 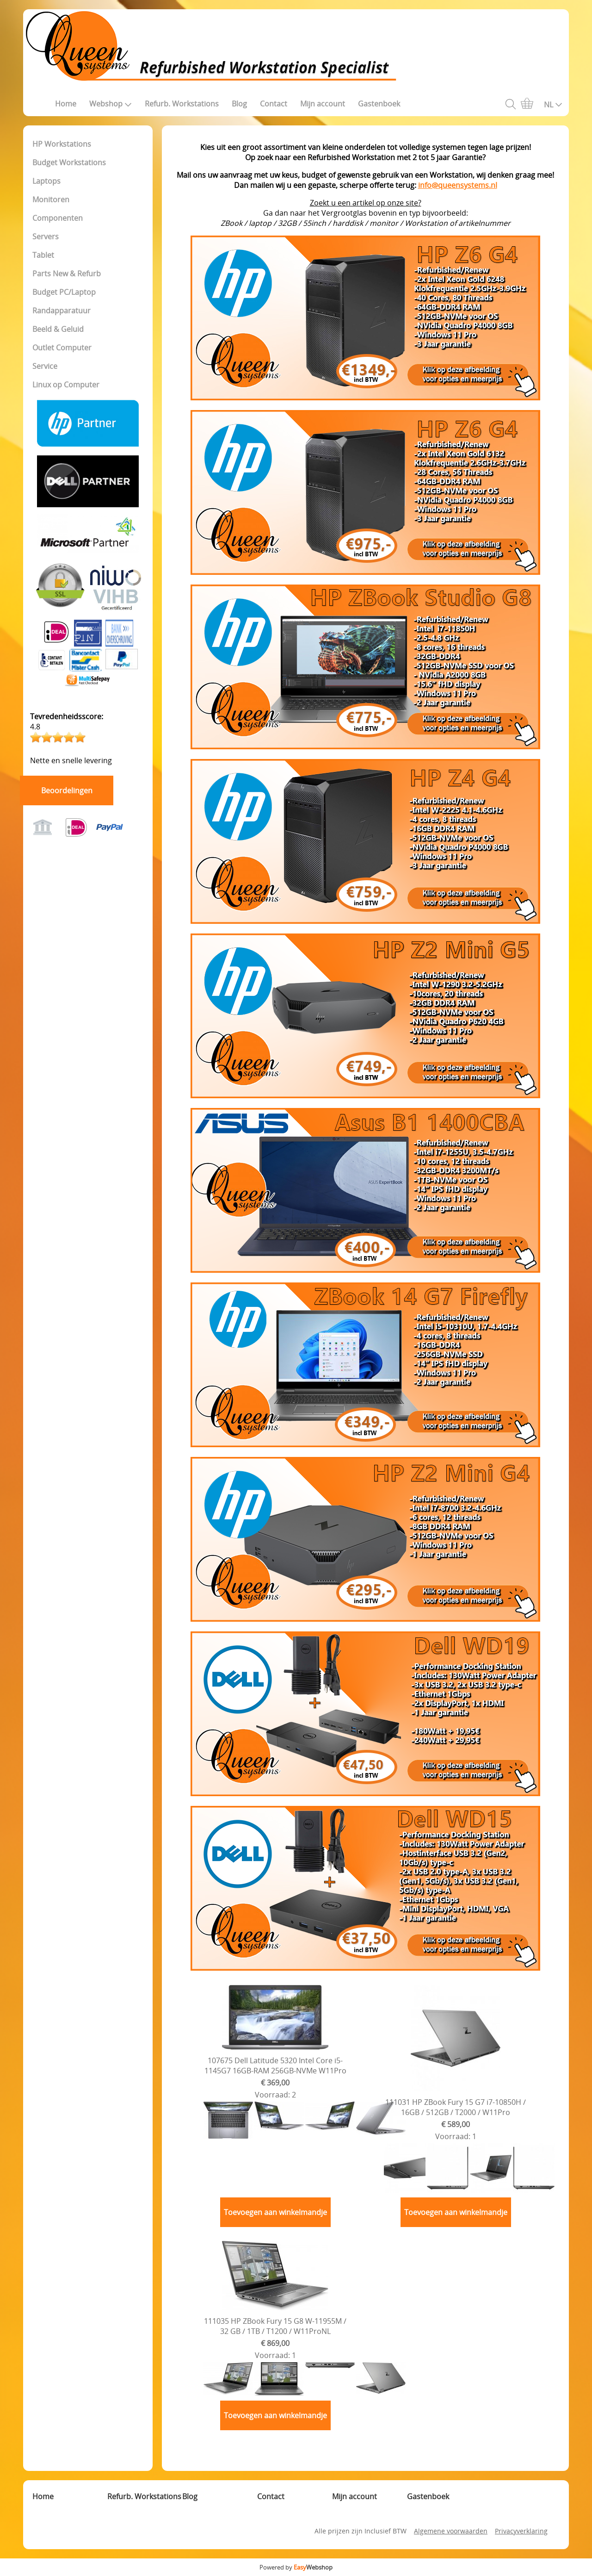 I want to click on Laptops, so click(x=46, y=181).